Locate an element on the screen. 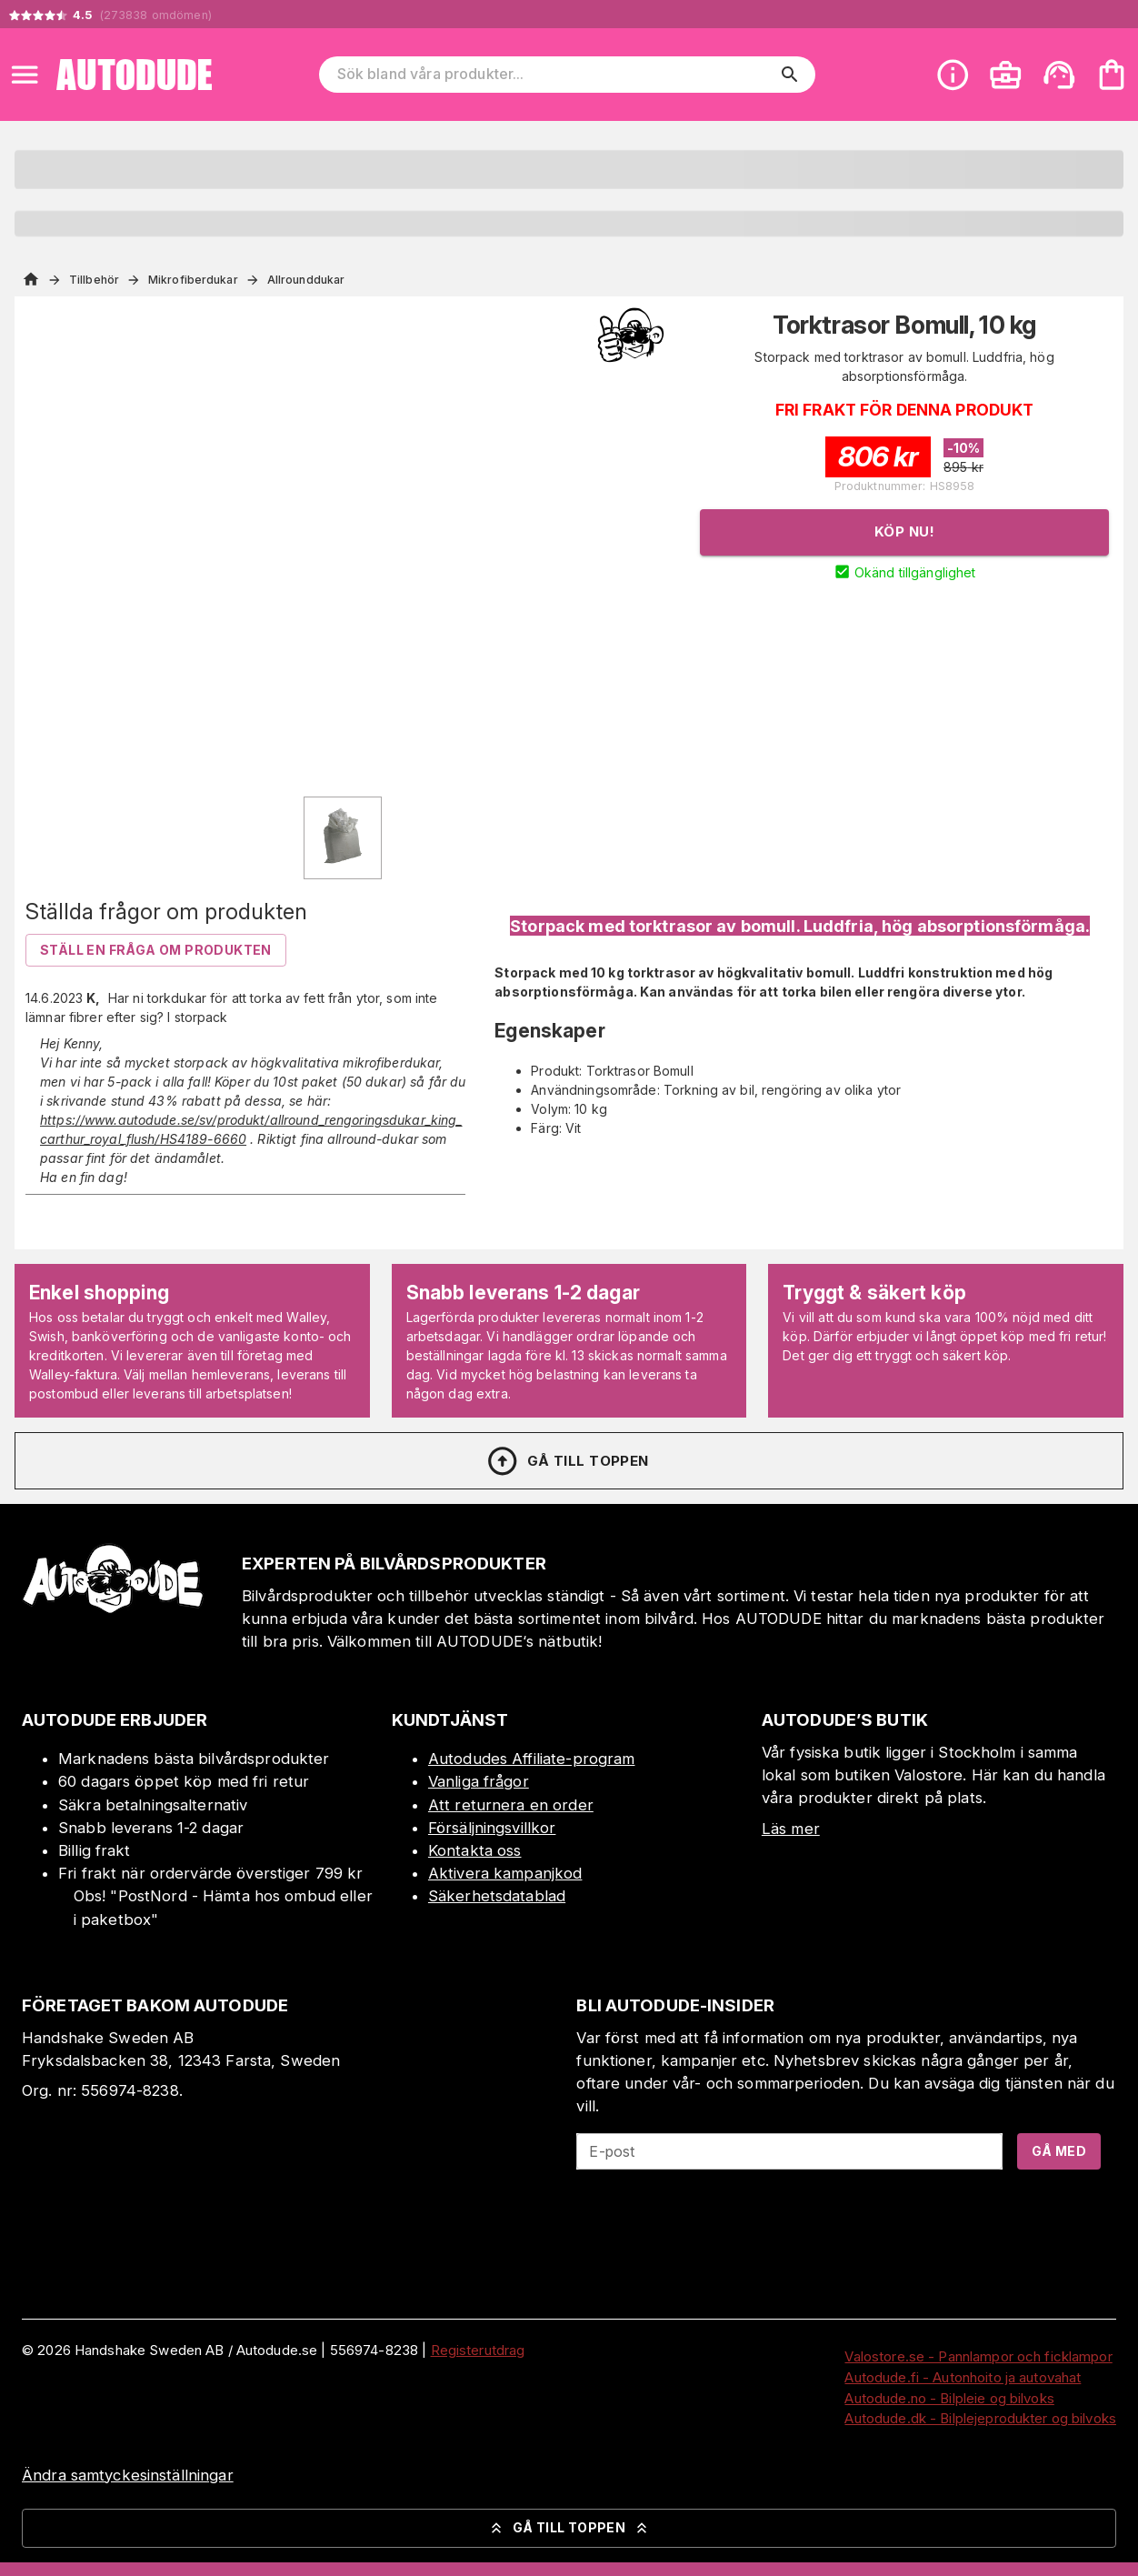  Kontakta oss is located at coordinates (475, 1850).